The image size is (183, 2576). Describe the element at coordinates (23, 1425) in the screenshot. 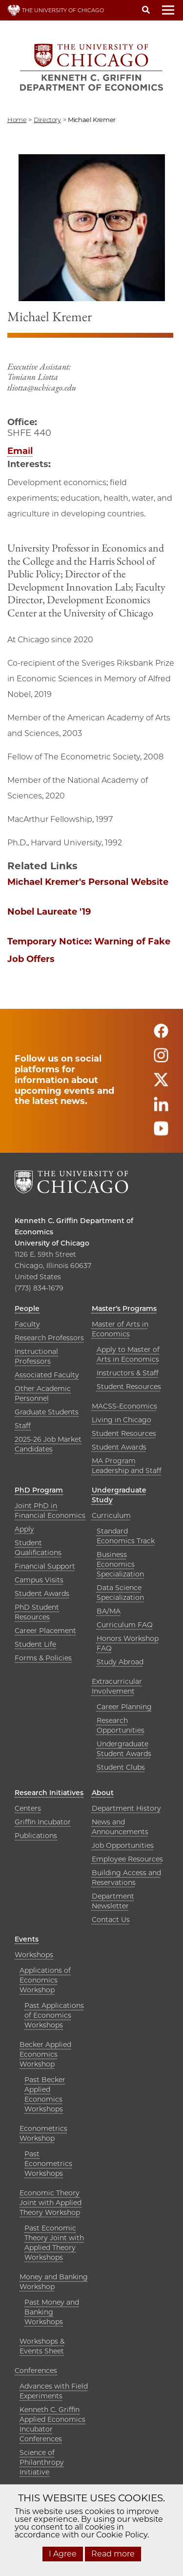

I see `Staff` at that location.